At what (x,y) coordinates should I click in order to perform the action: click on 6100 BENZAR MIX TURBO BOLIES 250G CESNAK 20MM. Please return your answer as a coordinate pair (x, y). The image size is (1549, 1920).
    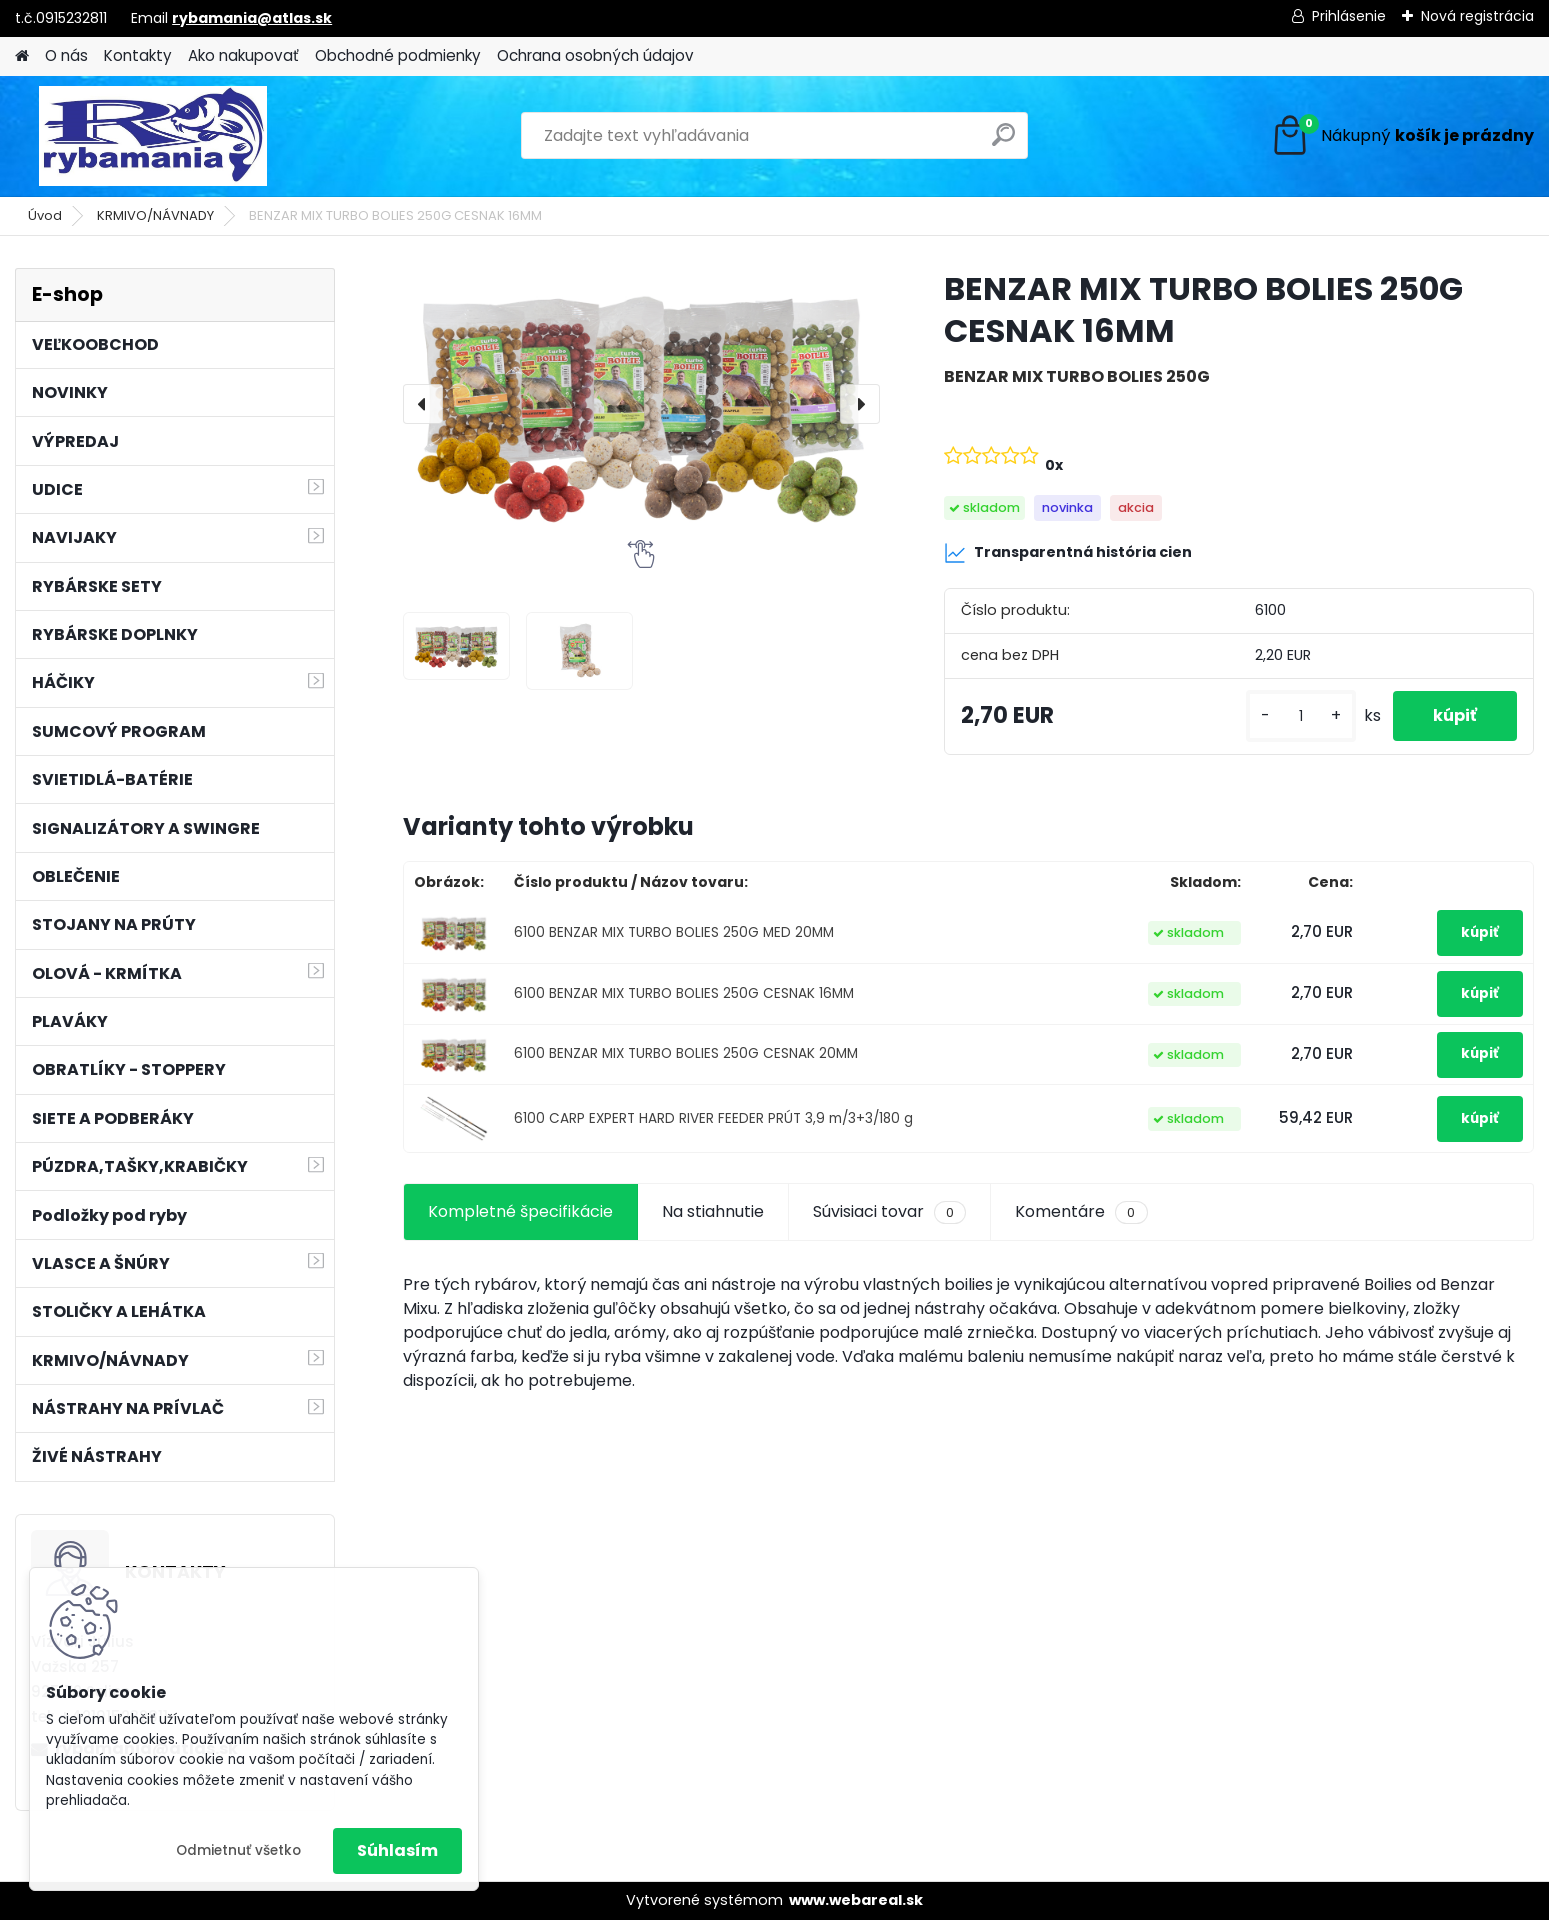
    Looking at the image, I should click on (686, 1053).